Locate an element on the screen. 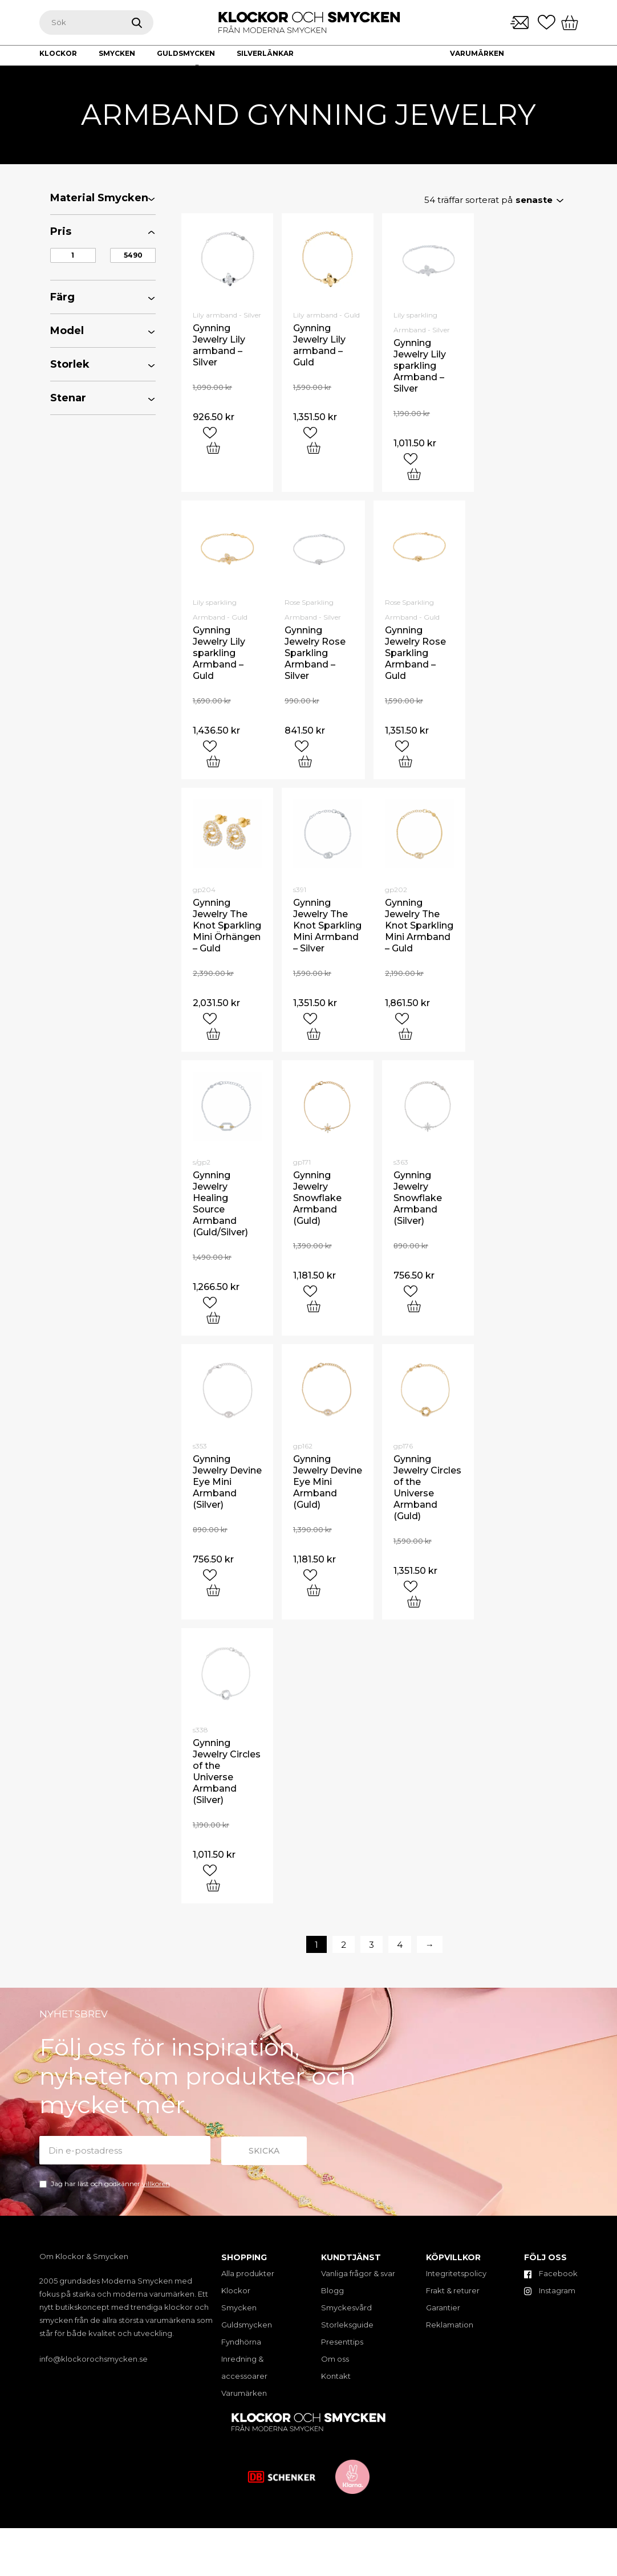 This screenshot has width=617, height=2576. Kontakt is located at coordinates (523, 68).